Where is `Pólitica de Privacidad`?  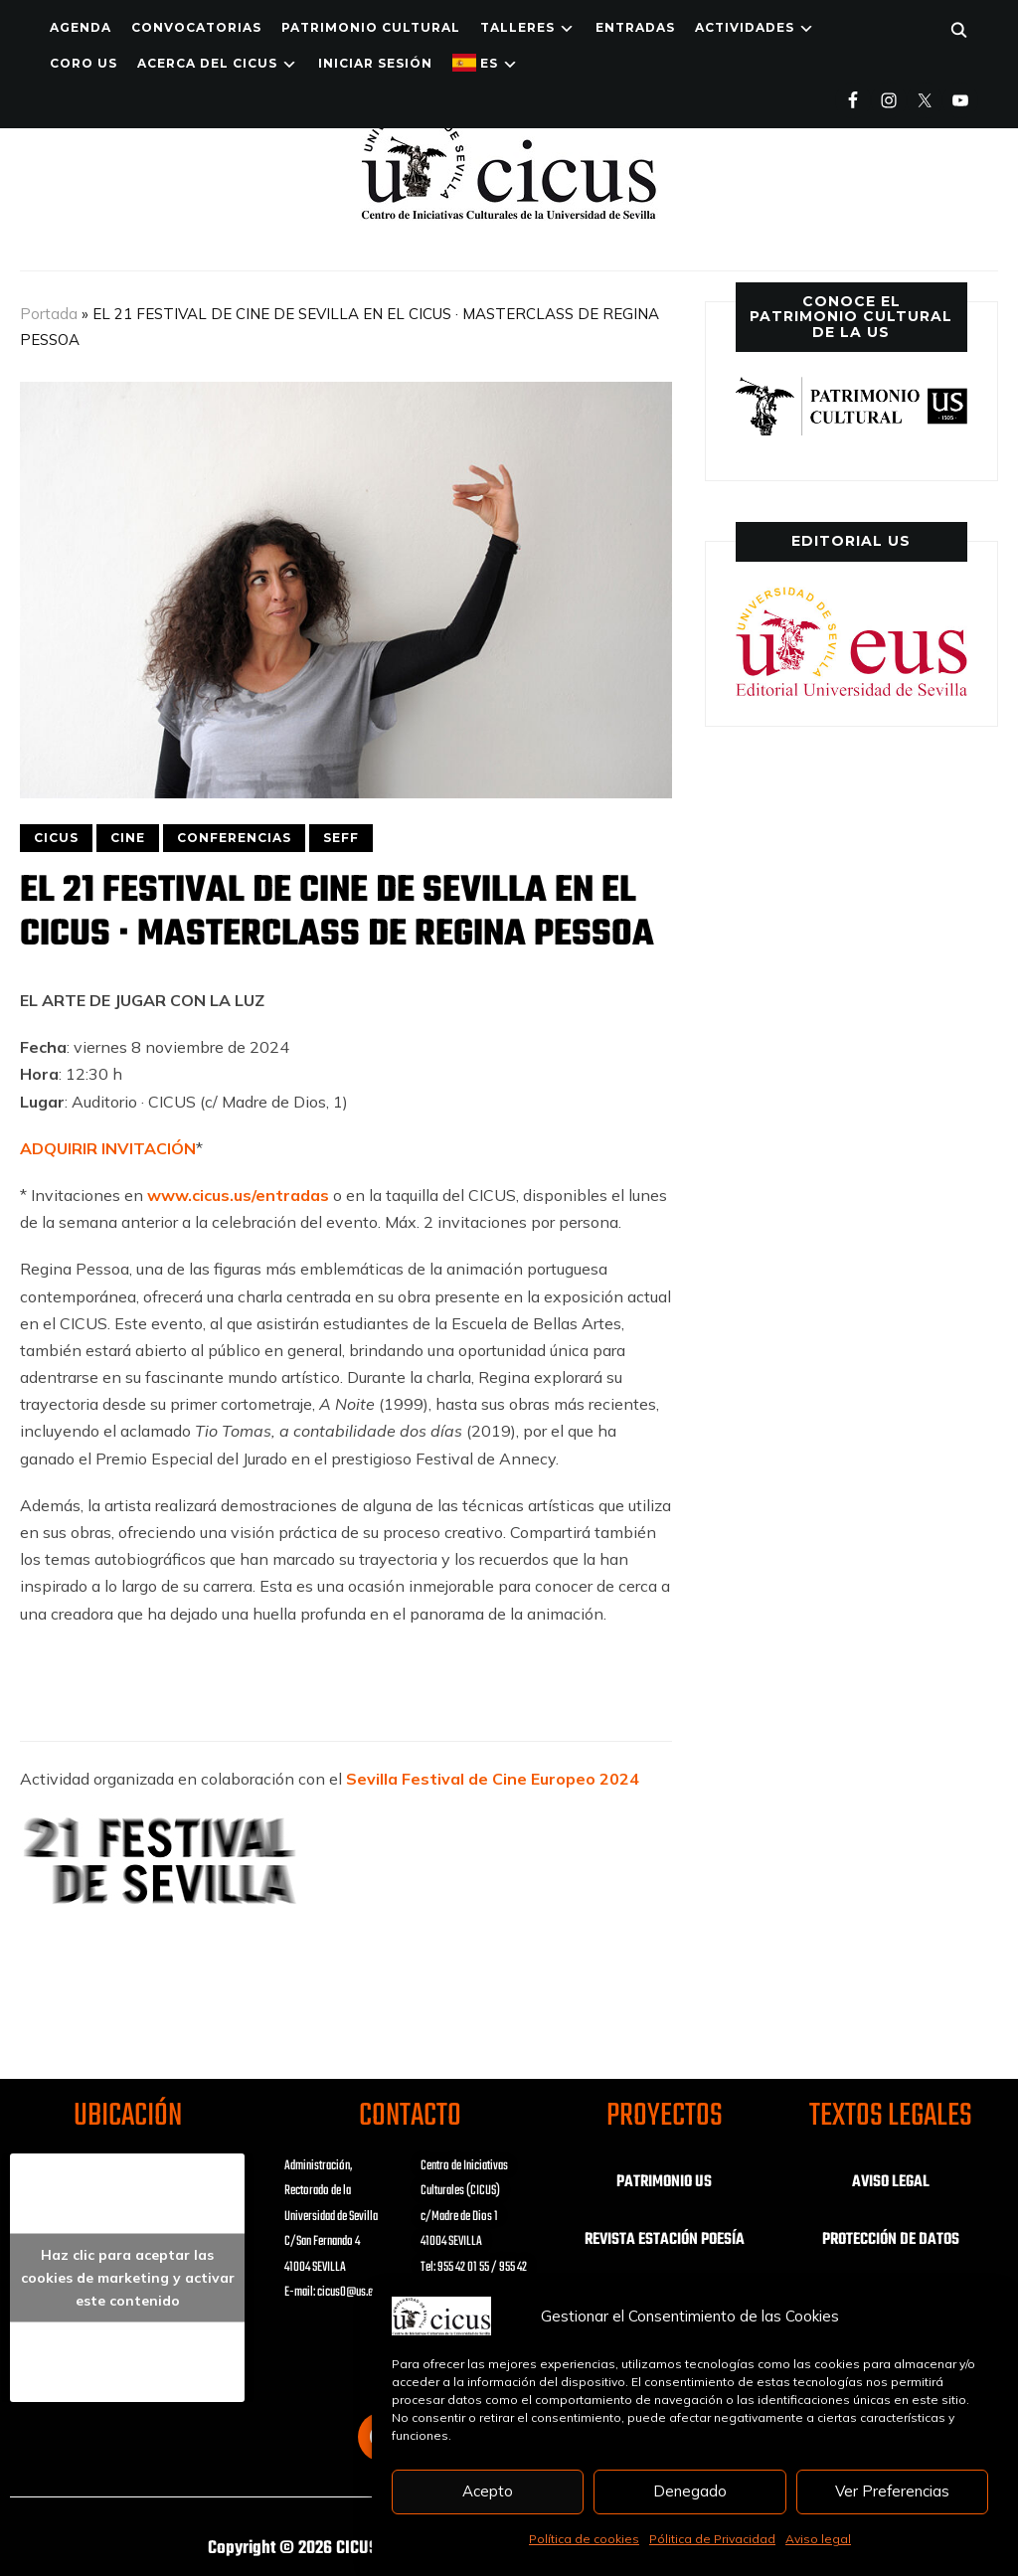 Pólitica de Privacidad is located at coordinates (712, 2538).